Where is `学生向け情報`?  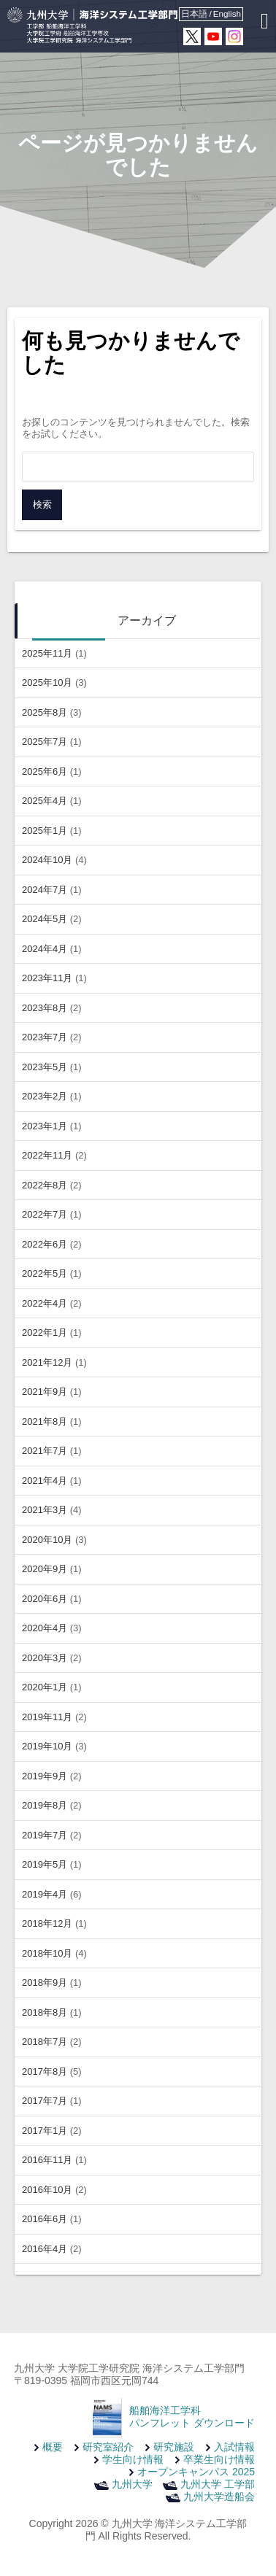 学生向け情報 is located at coordinates (133, 2459).